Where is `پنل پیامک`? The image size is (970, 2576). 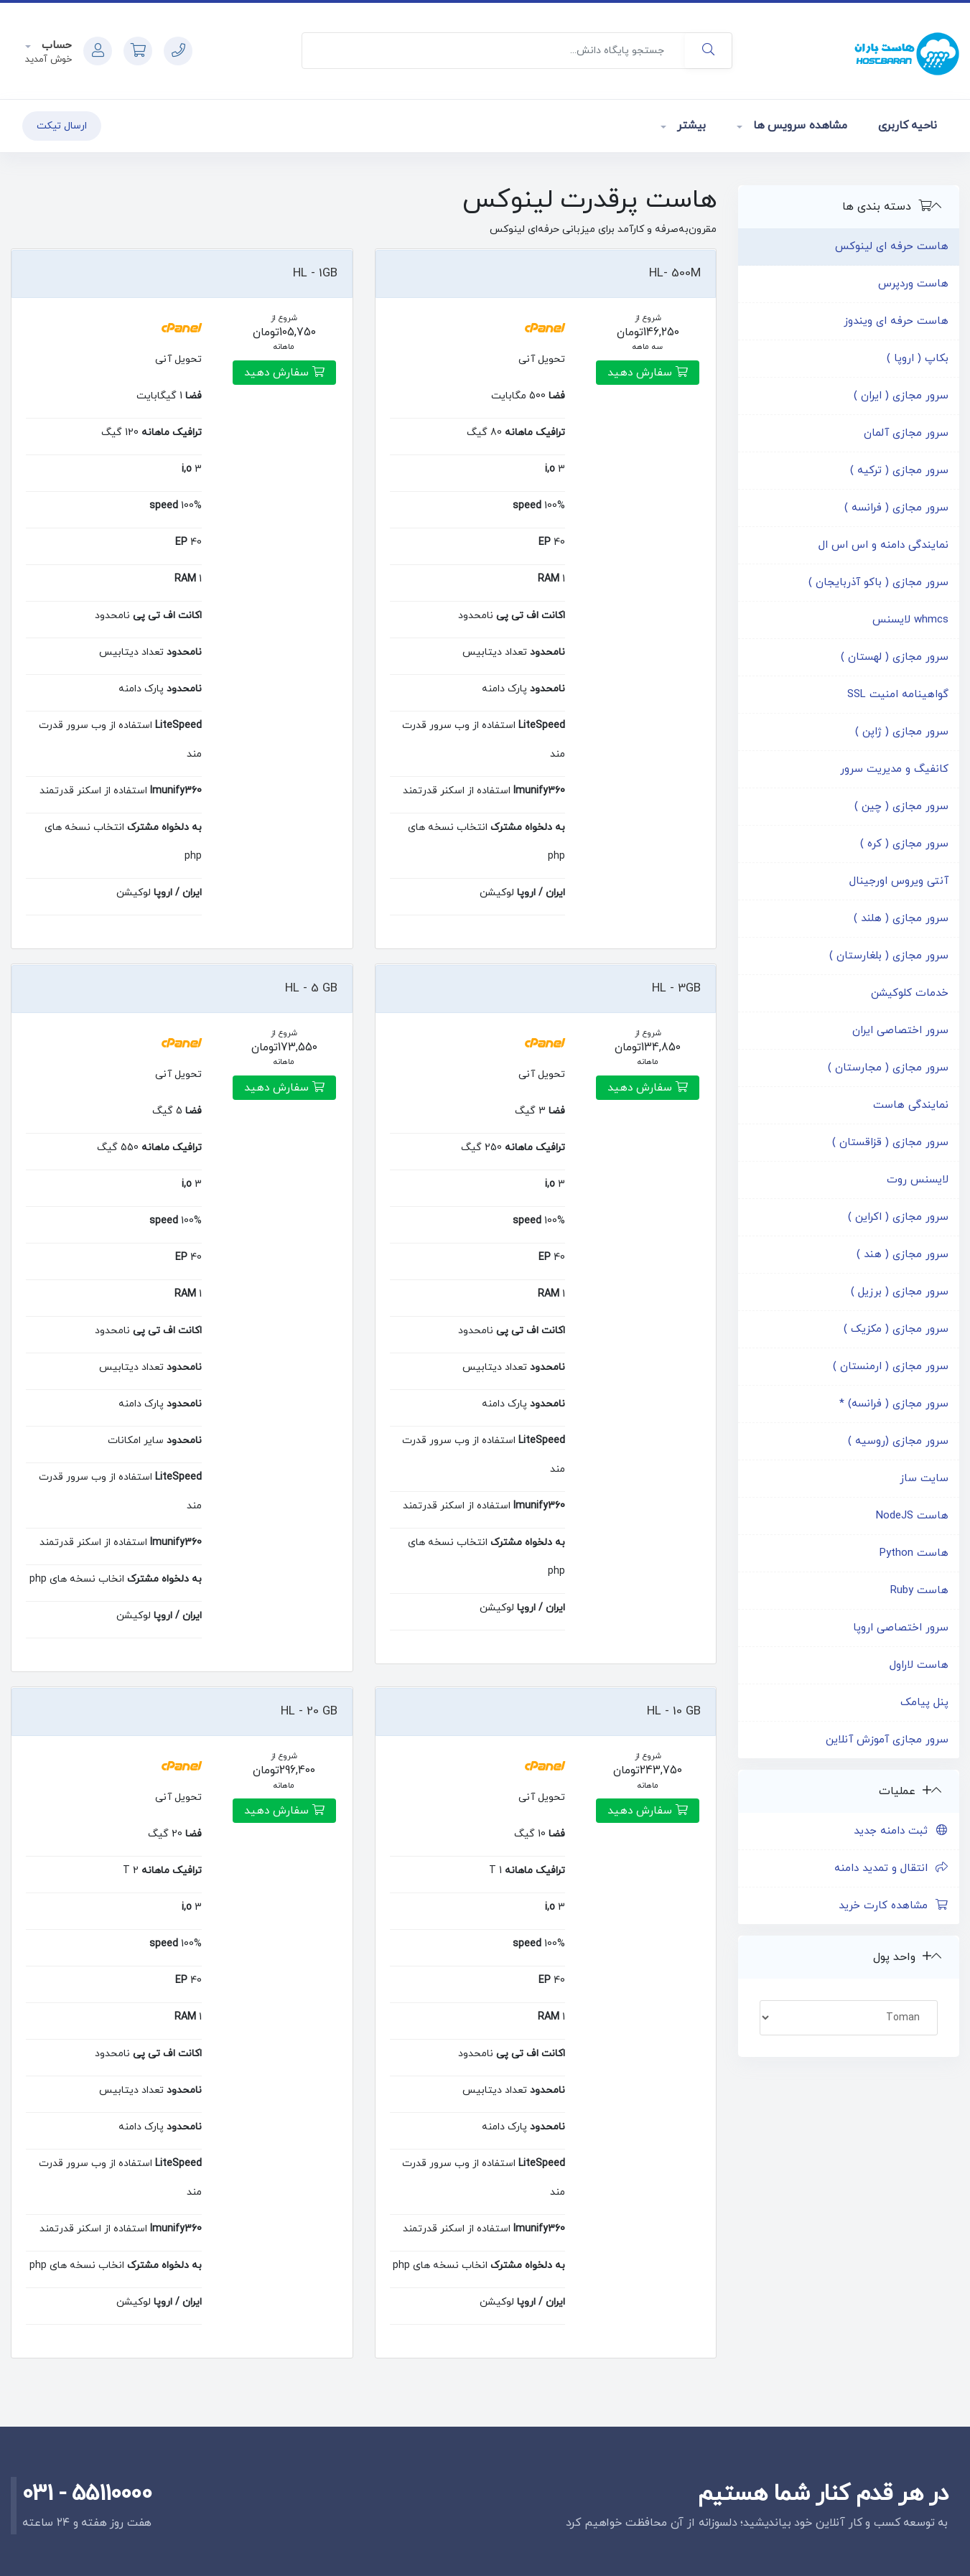
پنل پیامک is located at coordinates (924, 1702).